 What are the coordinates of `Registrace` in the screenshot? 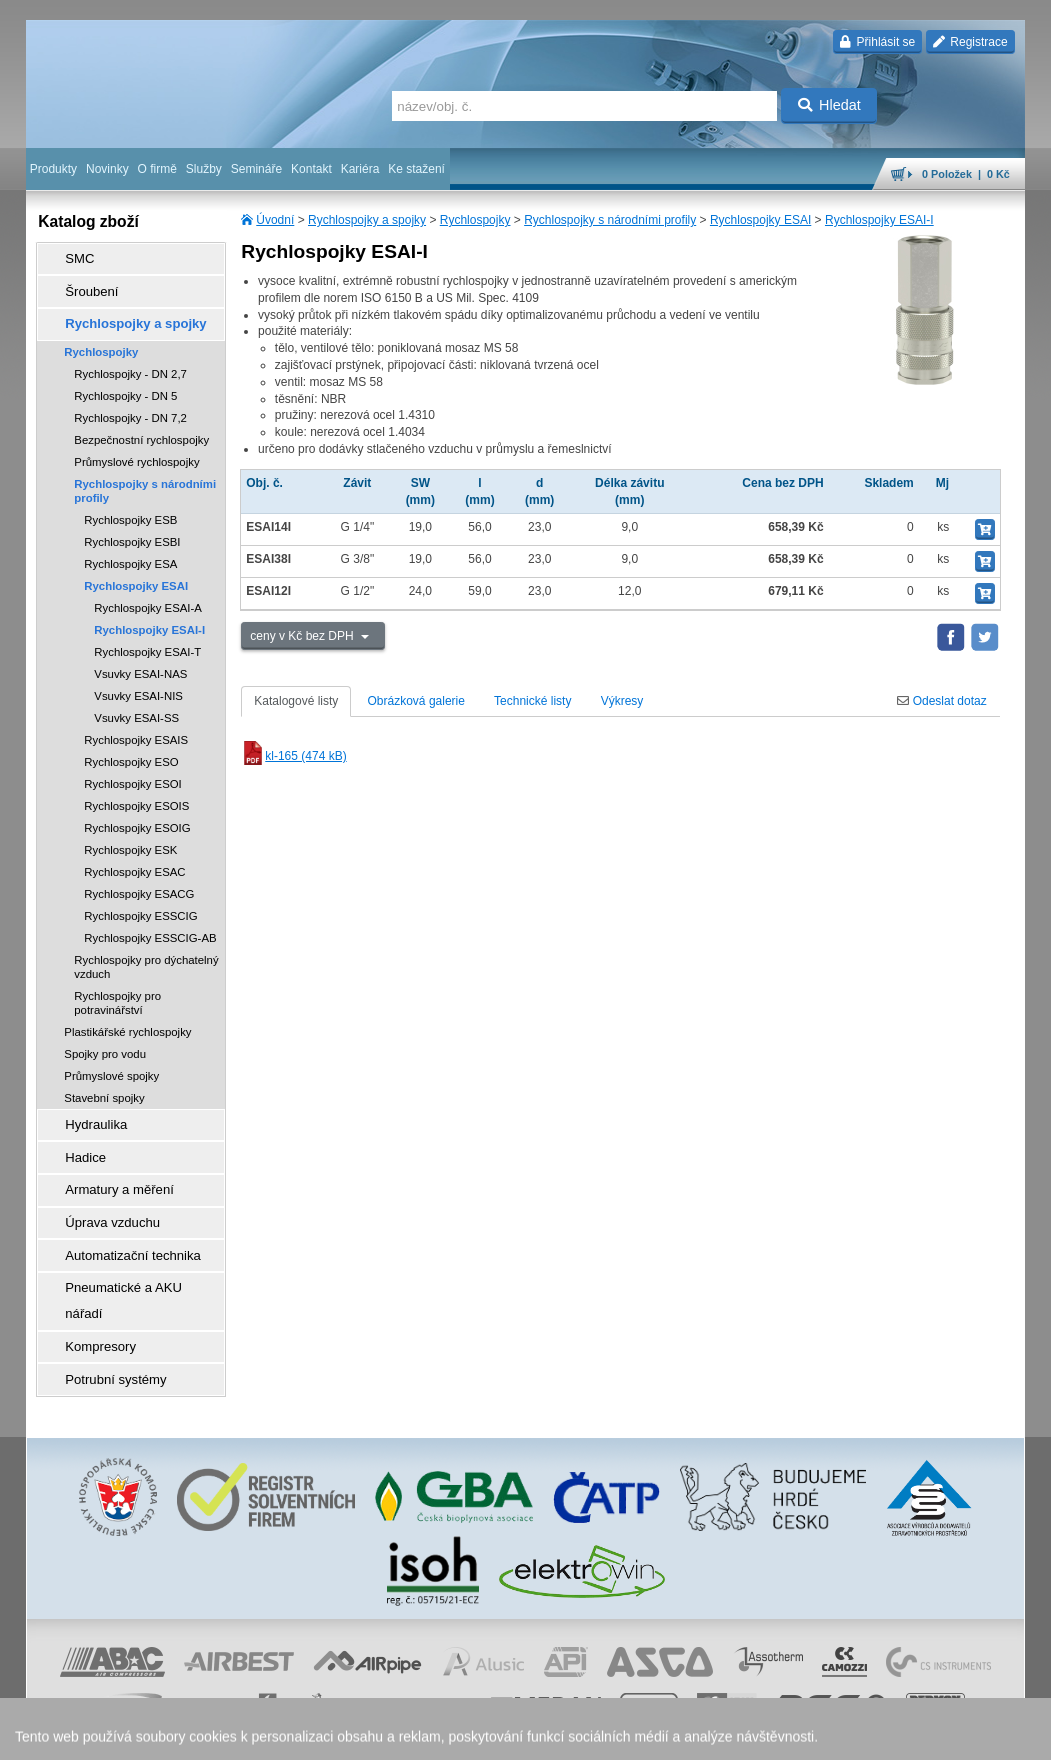 It's located at (970, 42).